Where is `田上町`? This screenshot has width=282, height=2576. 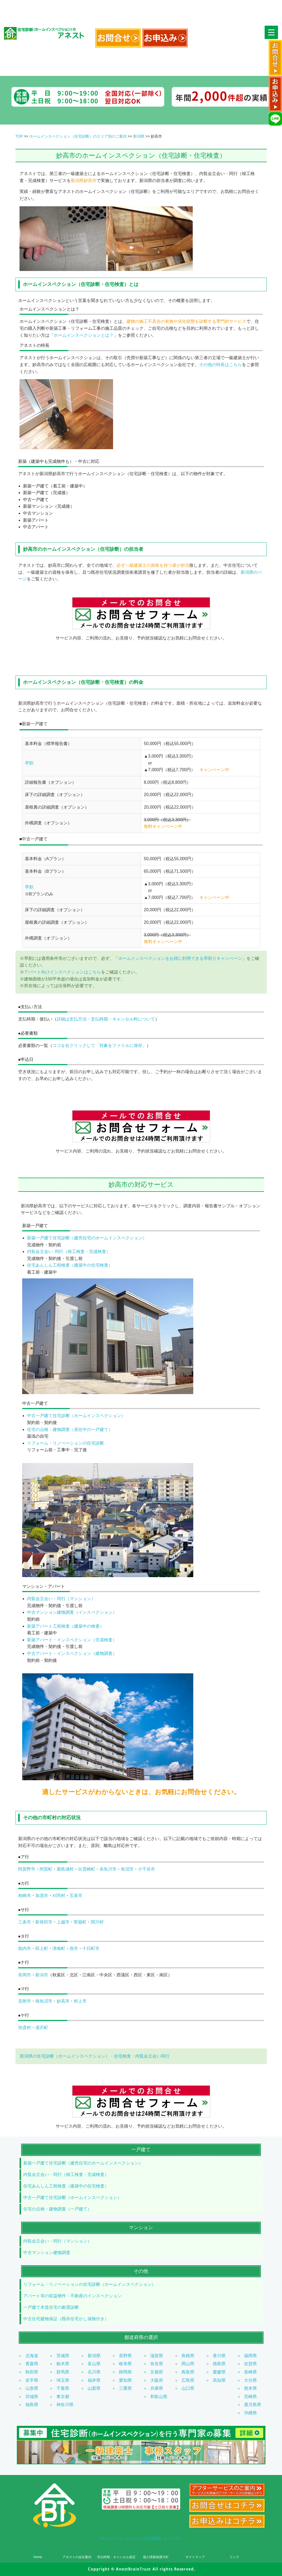 田上町 is located at coordinates (41, 1948).